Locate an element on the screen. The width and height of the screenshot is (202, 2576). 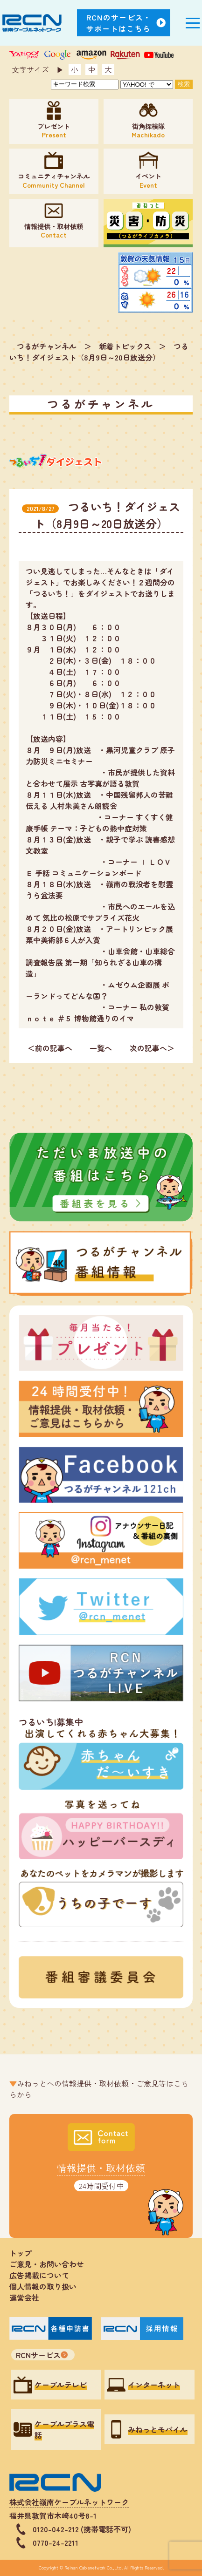
つるいち！ダイジェスト（8月9日～20日放送分） is located at coordinates (98, 351).